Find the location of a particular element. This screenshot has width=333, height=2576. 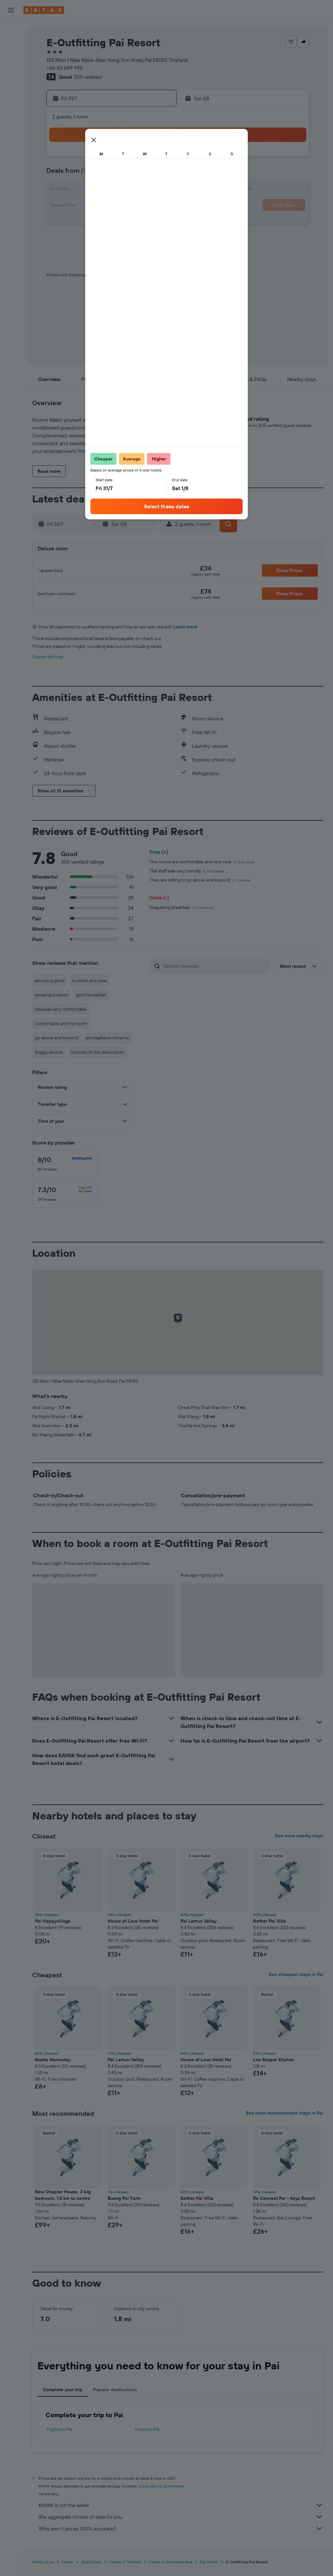

23 [button] is located at coordinates (109, 205).